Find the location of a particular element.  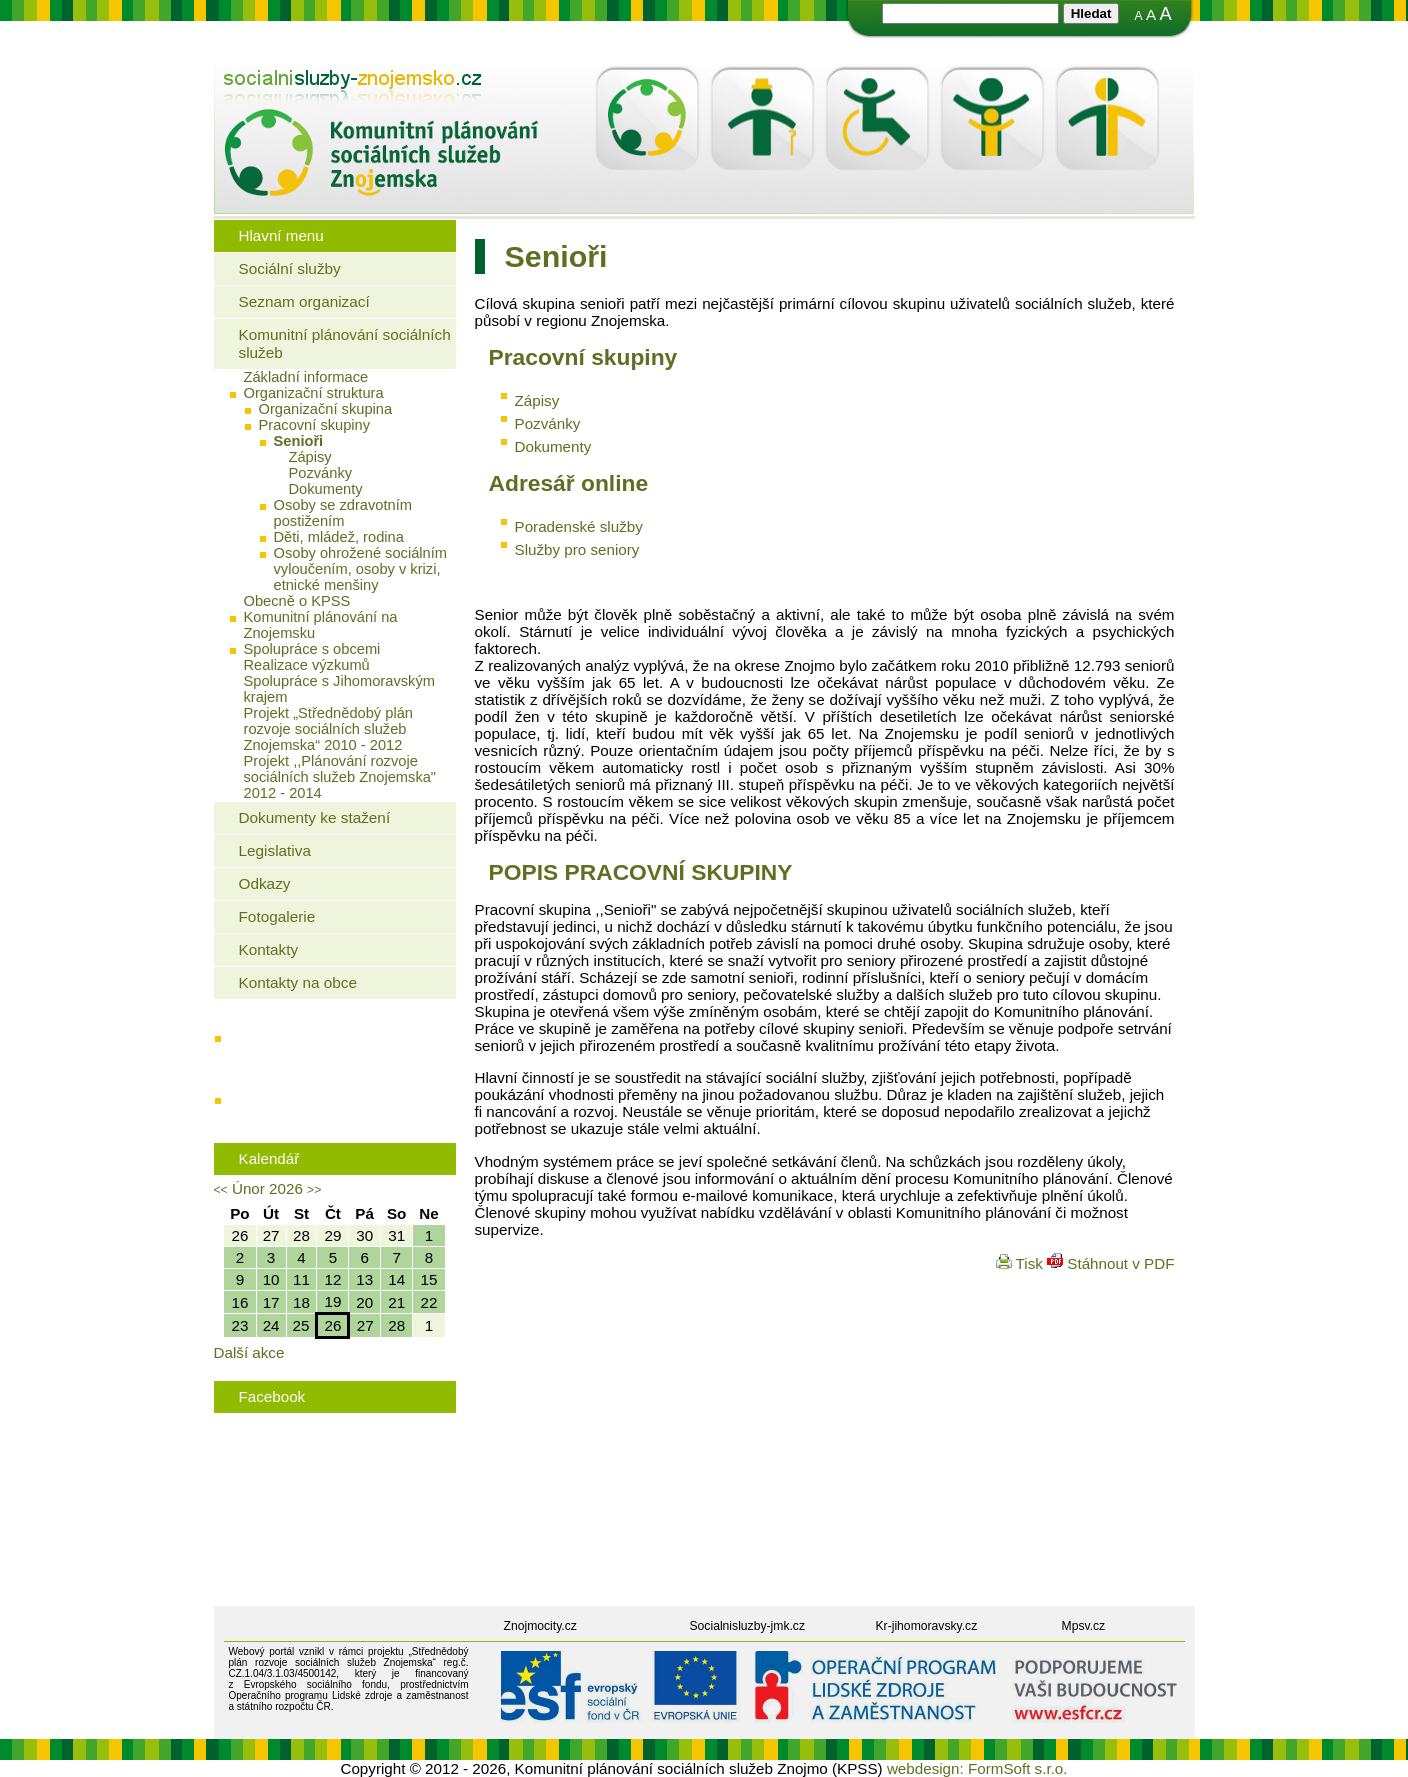

Rodinná politika města Znojma is located at coordinates (330, 1105).